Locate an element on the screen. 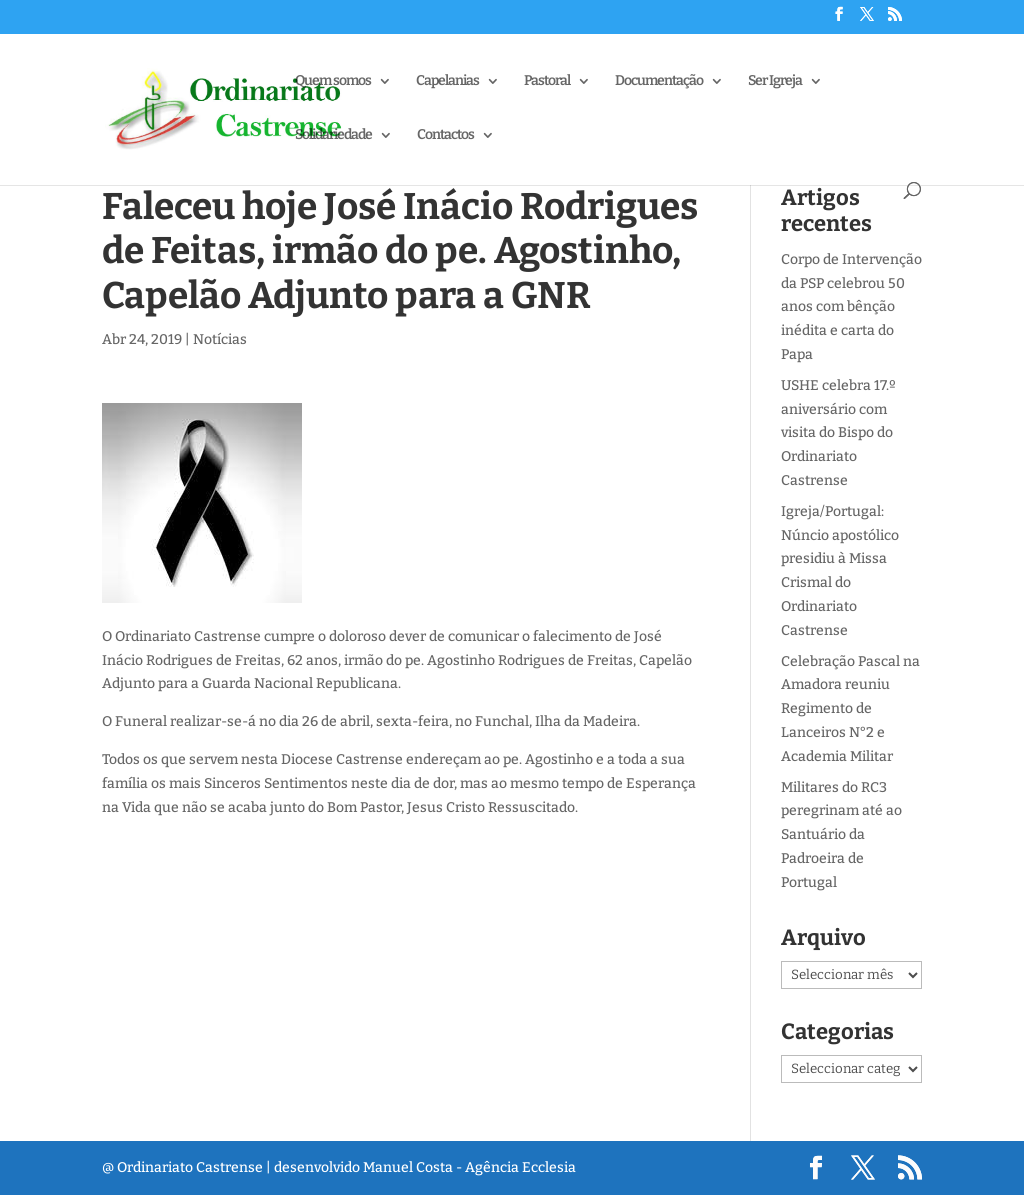 This screenshot has width=1024, height=1195. Militares do RC3 peregrinam até ao Santuário da Padroeira de Portugal is located at coordinates (841, 835).